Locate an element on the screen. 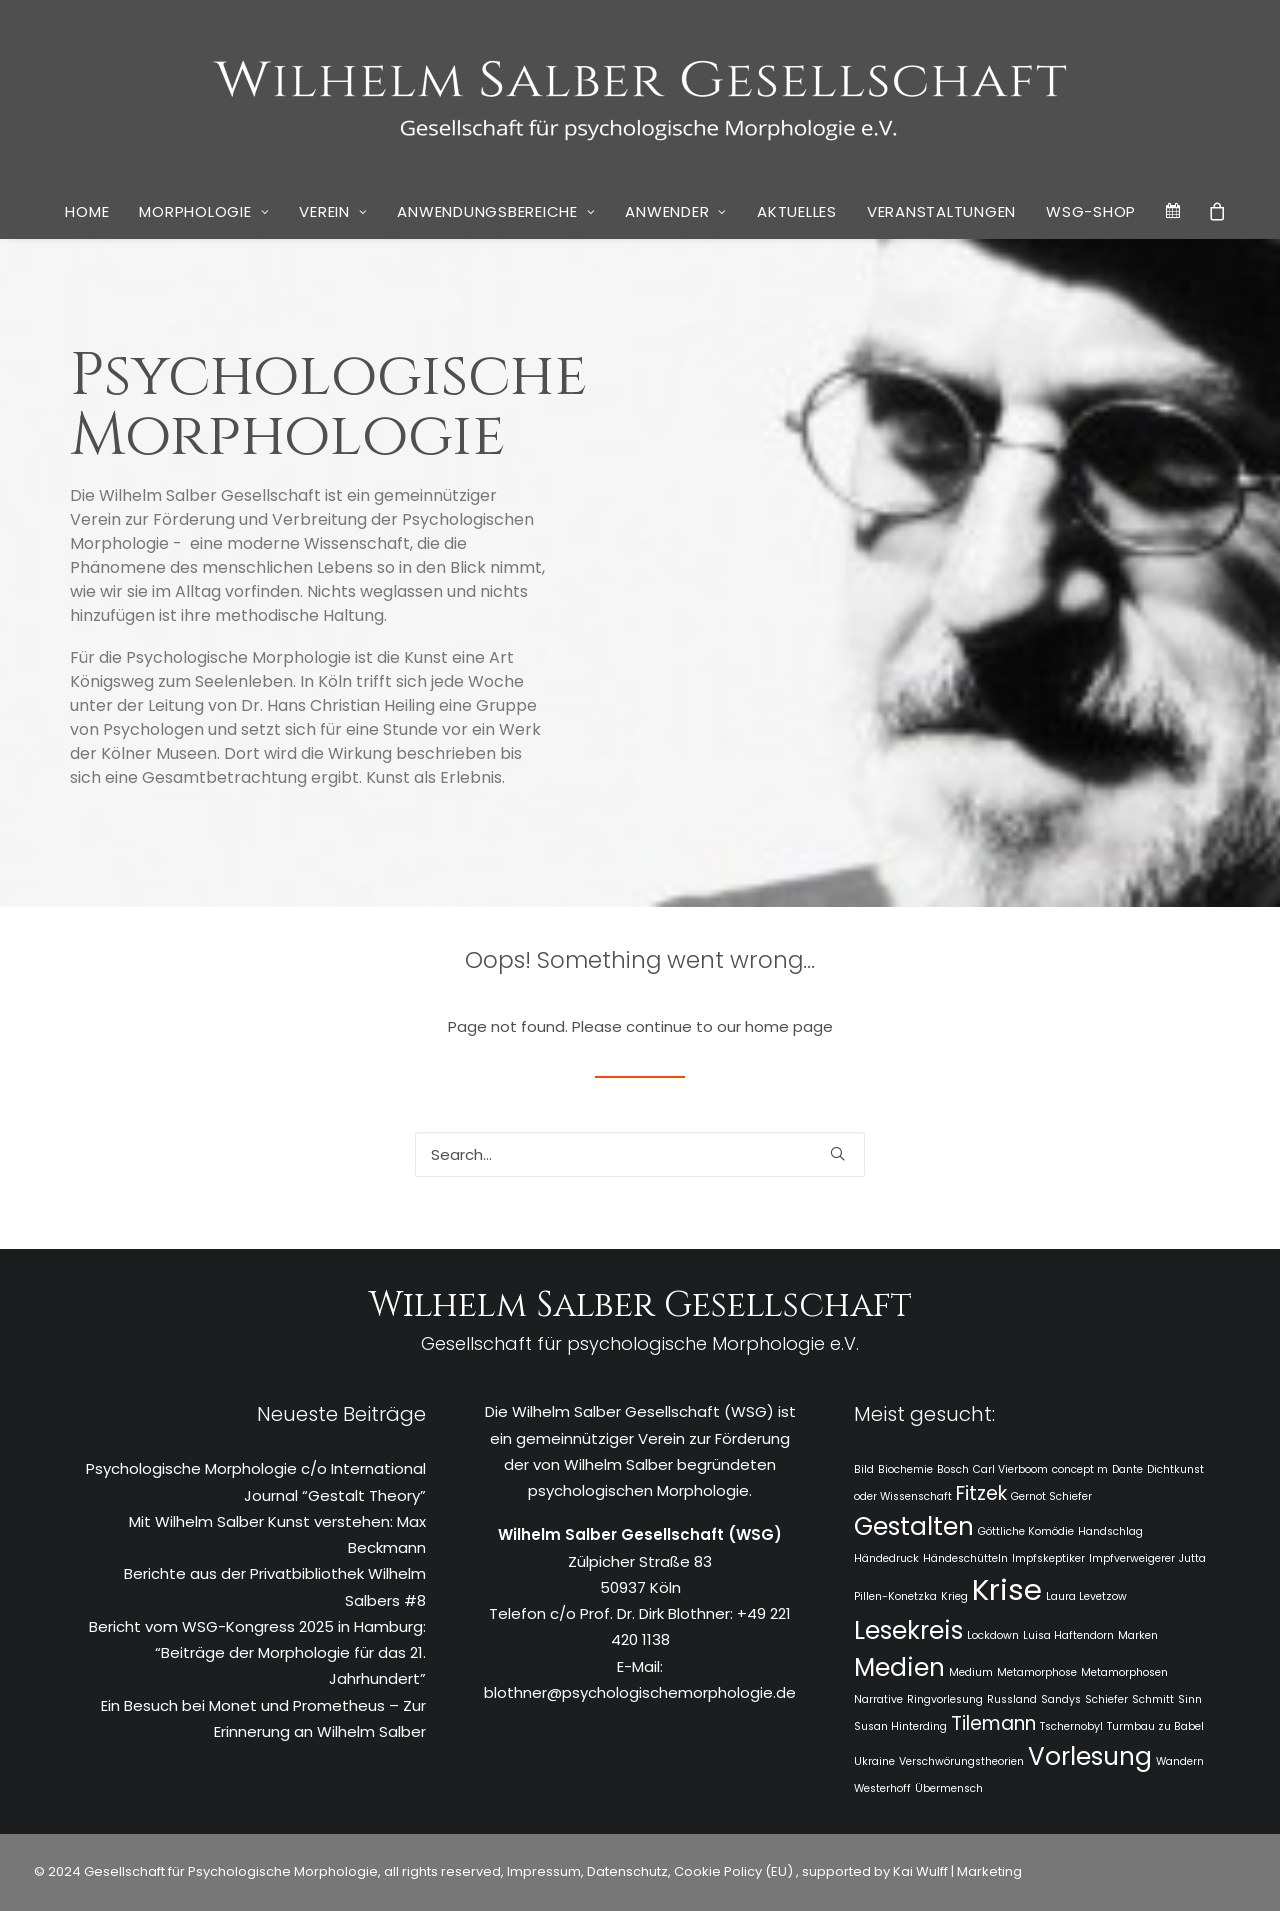 The height and width of the screenshot is (1911, 1280). Bericht vom WSG-Kongress 2025 in Hamburg: “Beiträge der Morphologie für das 21. Jahrhundert” is located at coordinates (257, 1653).